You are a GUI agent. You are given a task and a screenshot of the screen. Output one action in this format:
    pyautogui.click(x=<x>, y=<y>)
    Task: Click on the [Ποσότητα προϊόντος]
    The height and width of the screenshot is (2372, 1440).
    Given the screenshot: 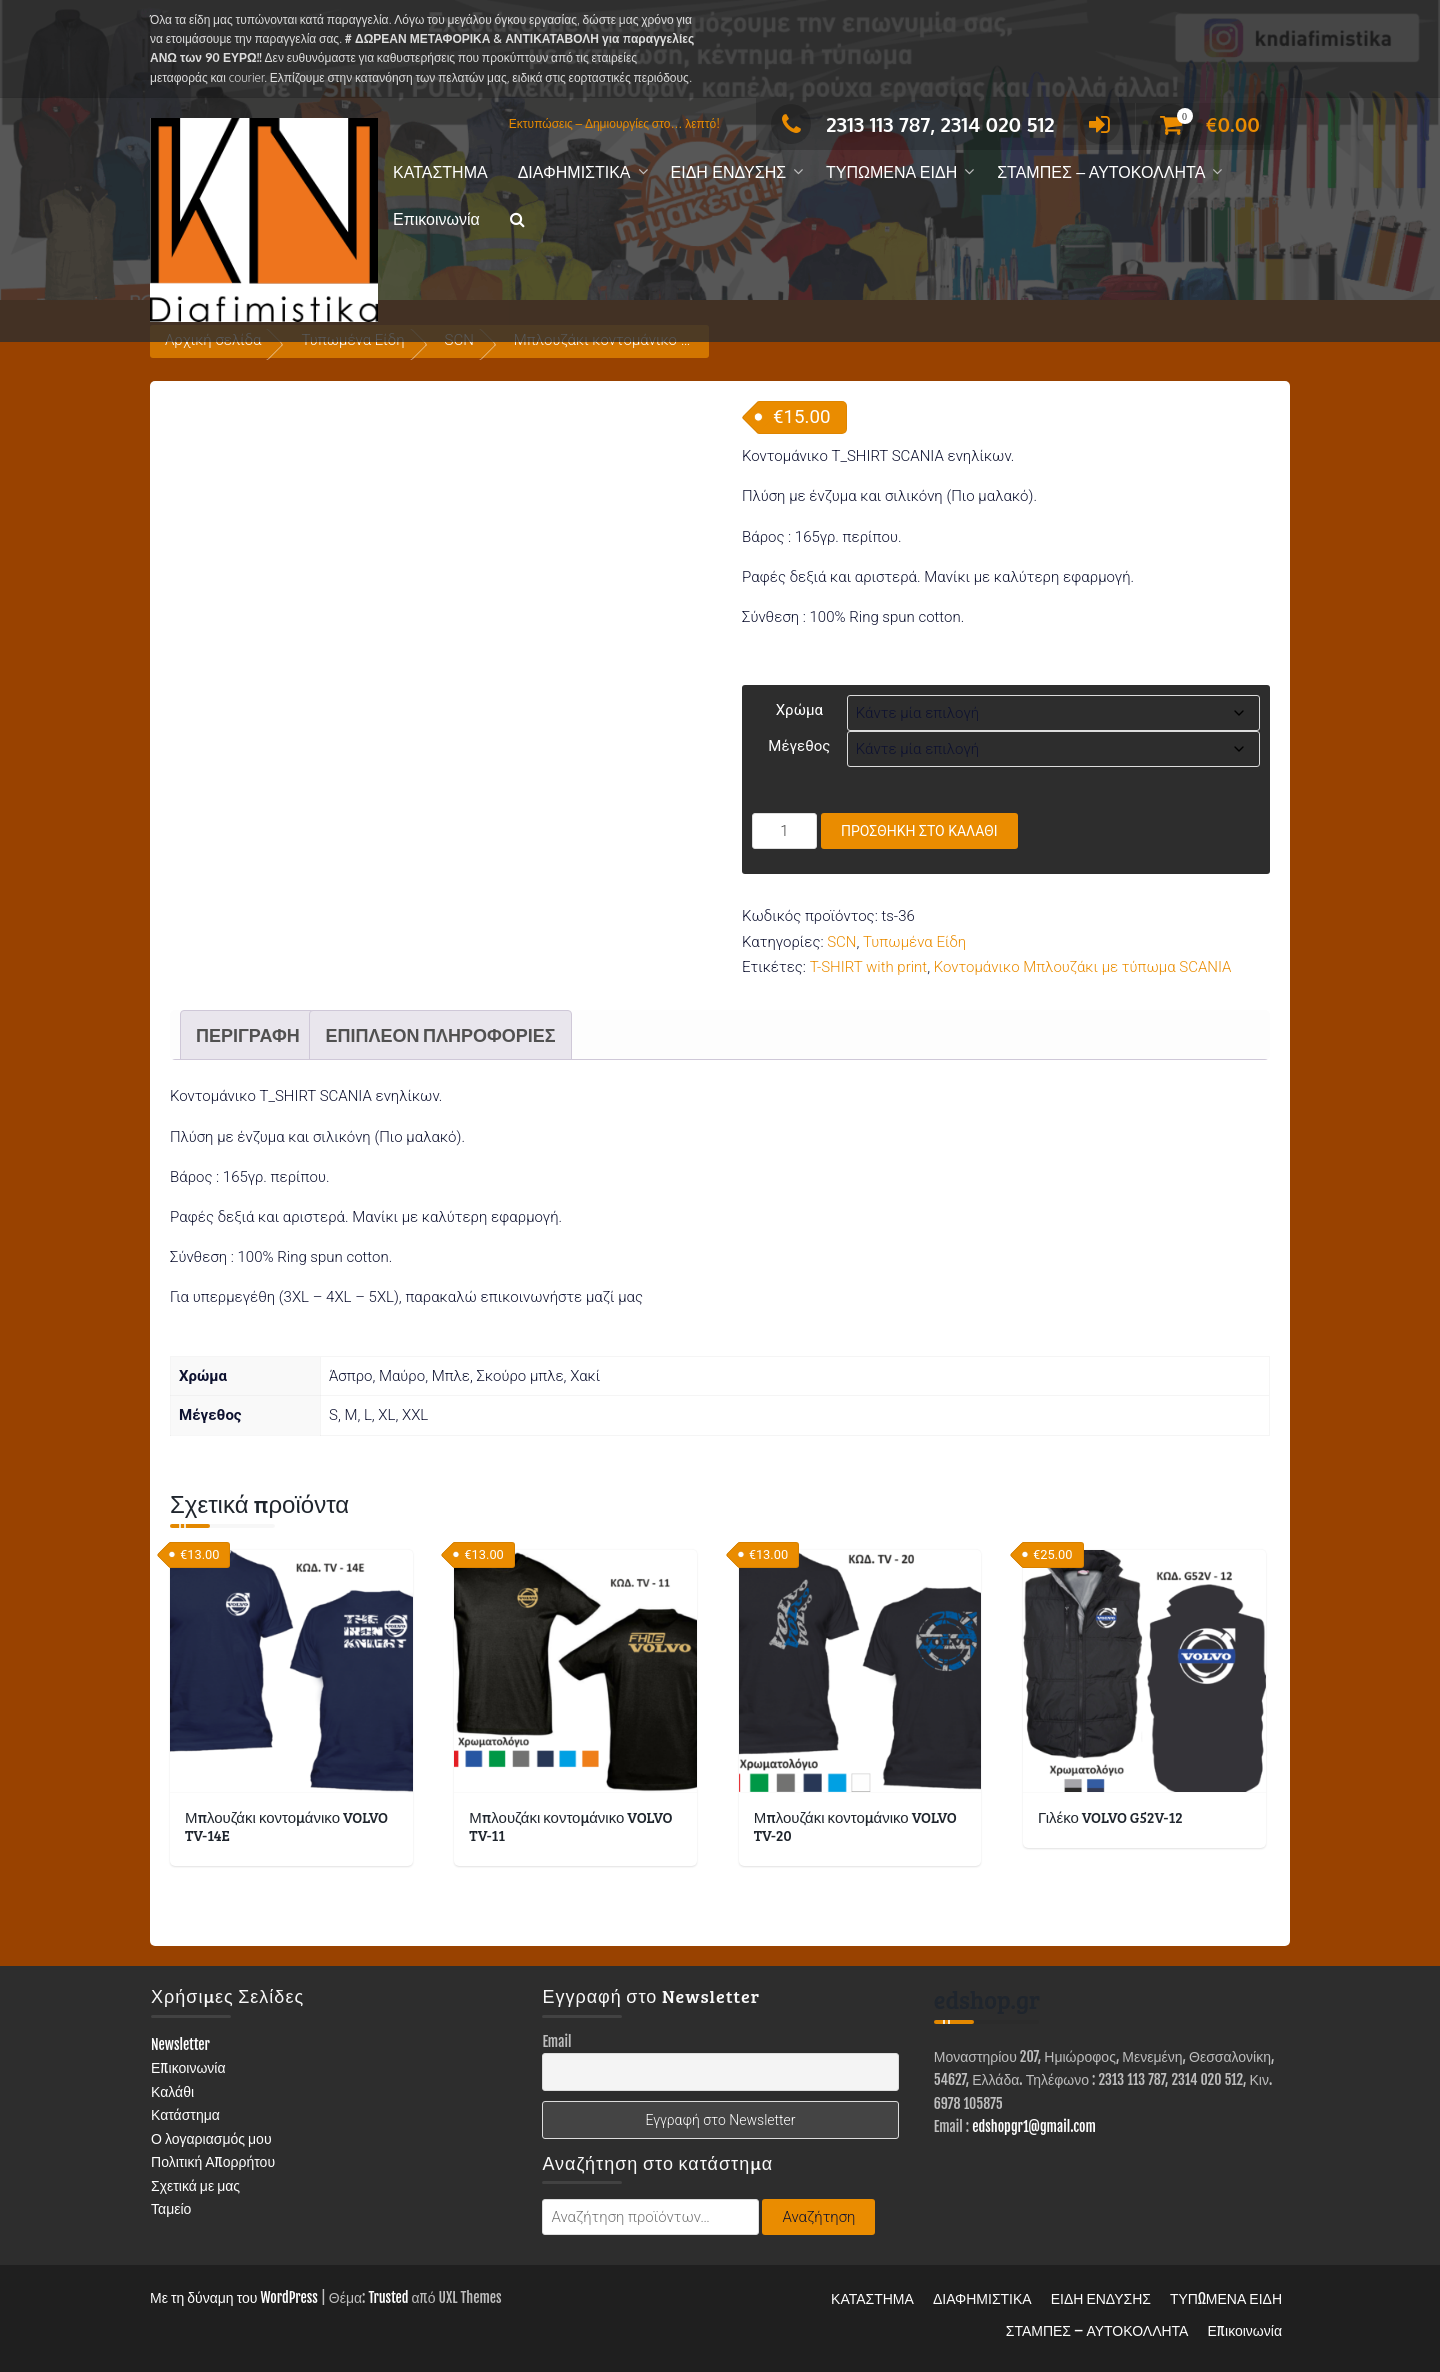 What is the action you would take?
    pyautogui.click(x=784, y=831)
    